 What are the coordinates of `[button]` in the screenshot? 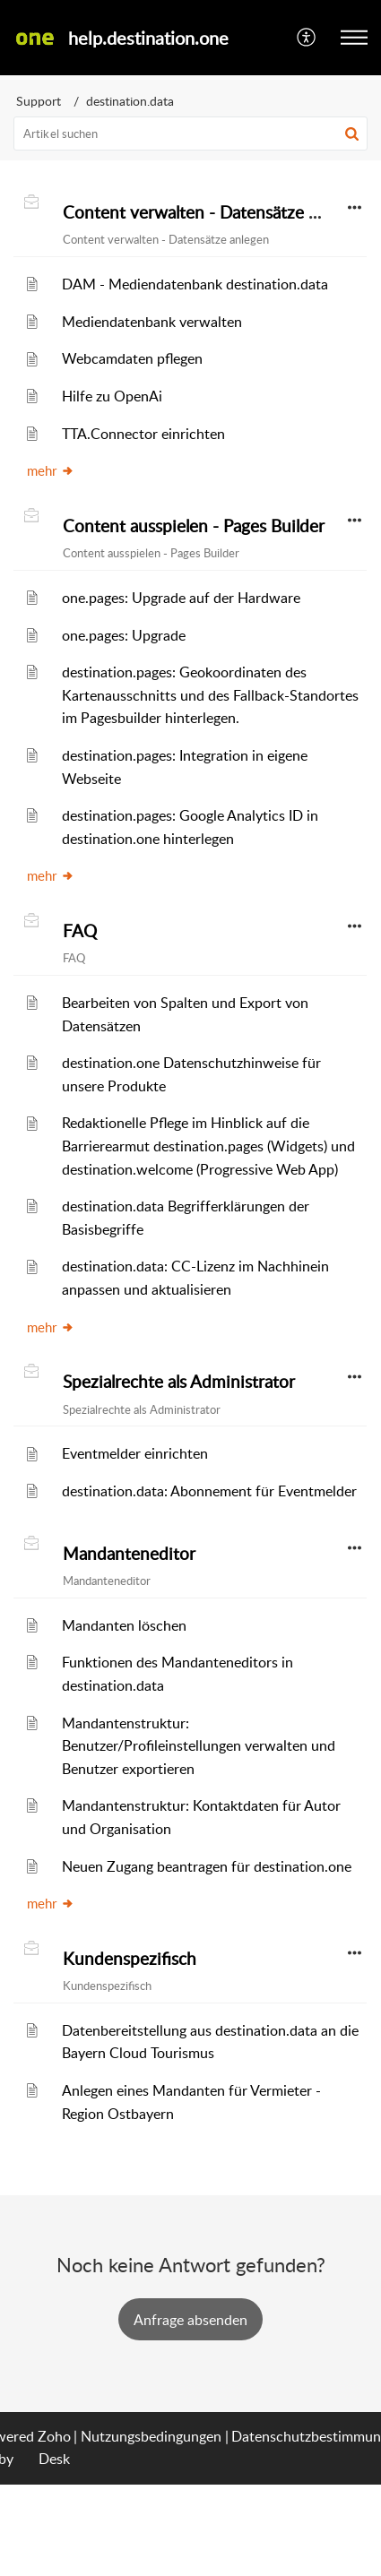 It's located at (307, 37).